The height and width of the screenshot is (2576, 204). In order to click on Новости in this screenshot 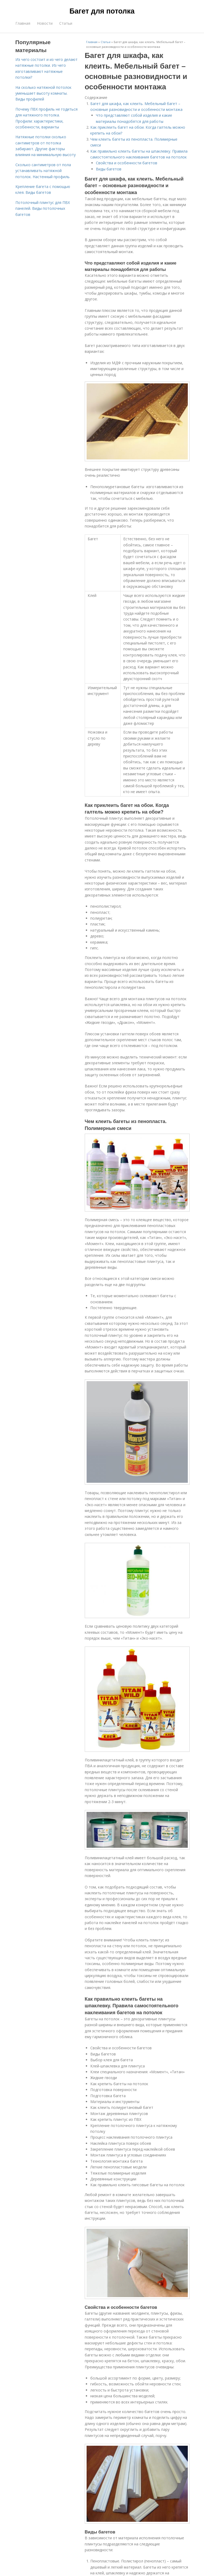, I will do `click(45, 23)`.